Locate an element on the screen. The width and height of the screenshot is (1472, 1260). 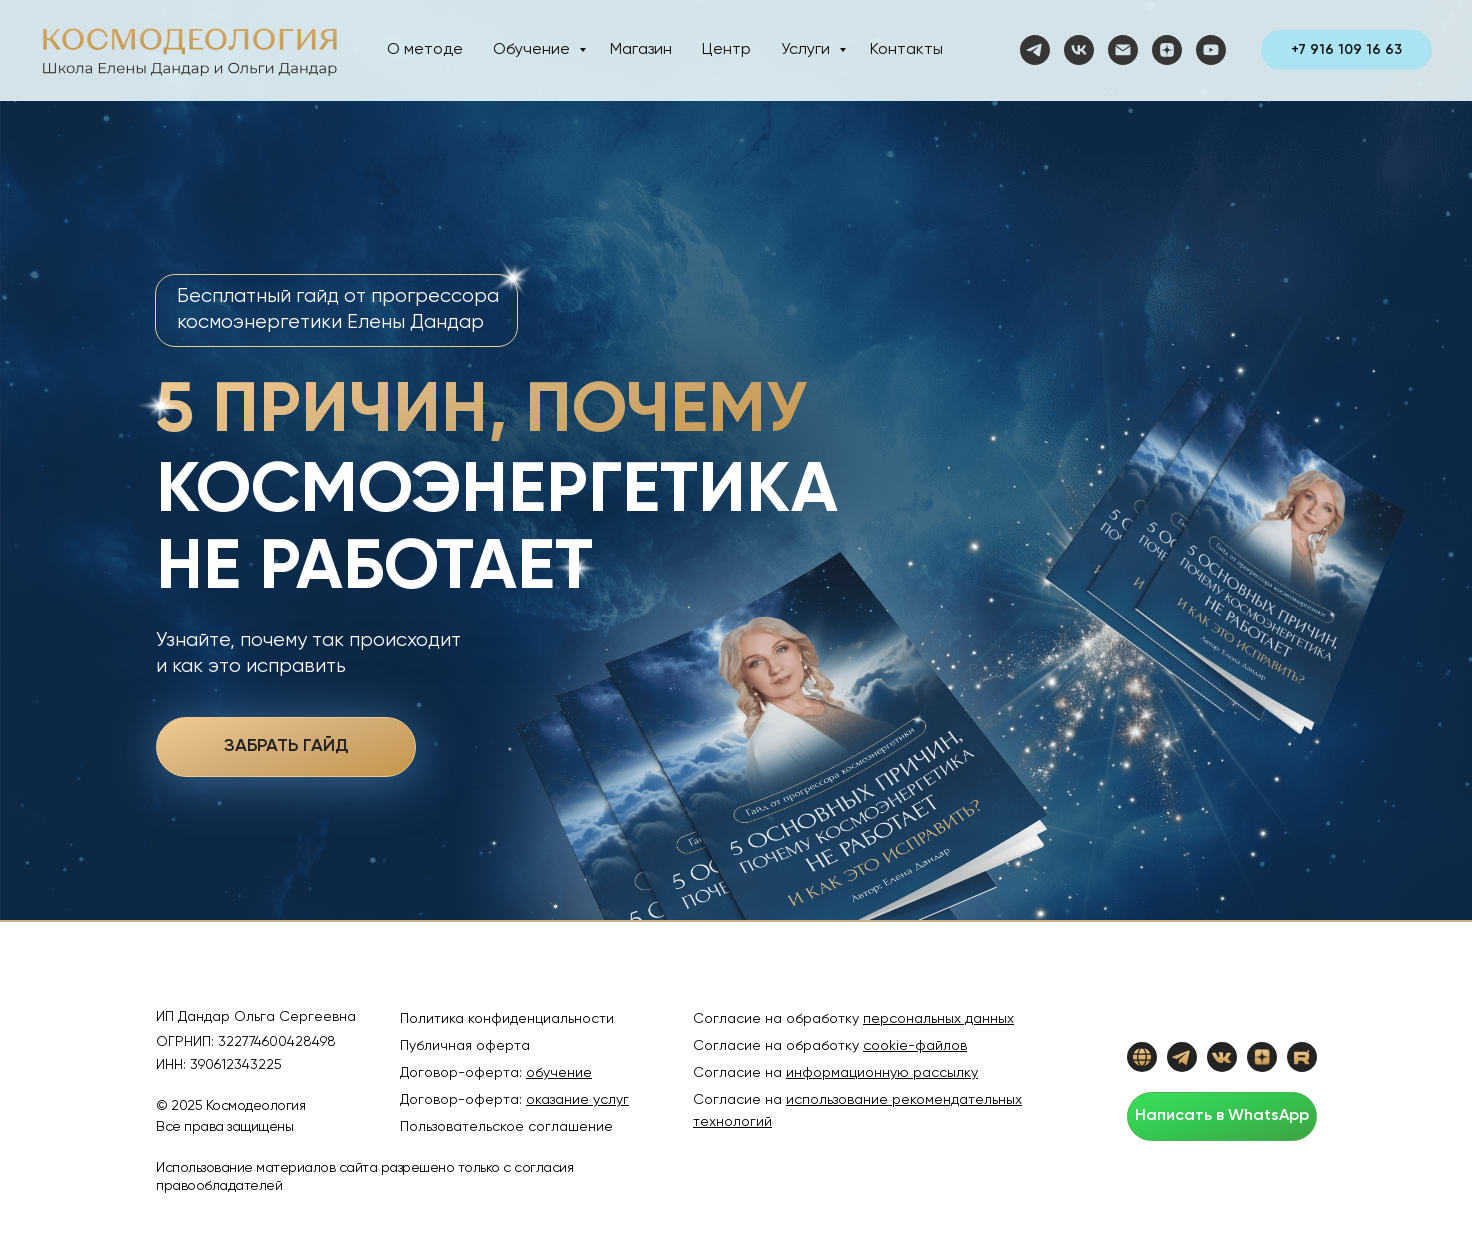
[Электронная почта] is located at coordinates (1123, 50).